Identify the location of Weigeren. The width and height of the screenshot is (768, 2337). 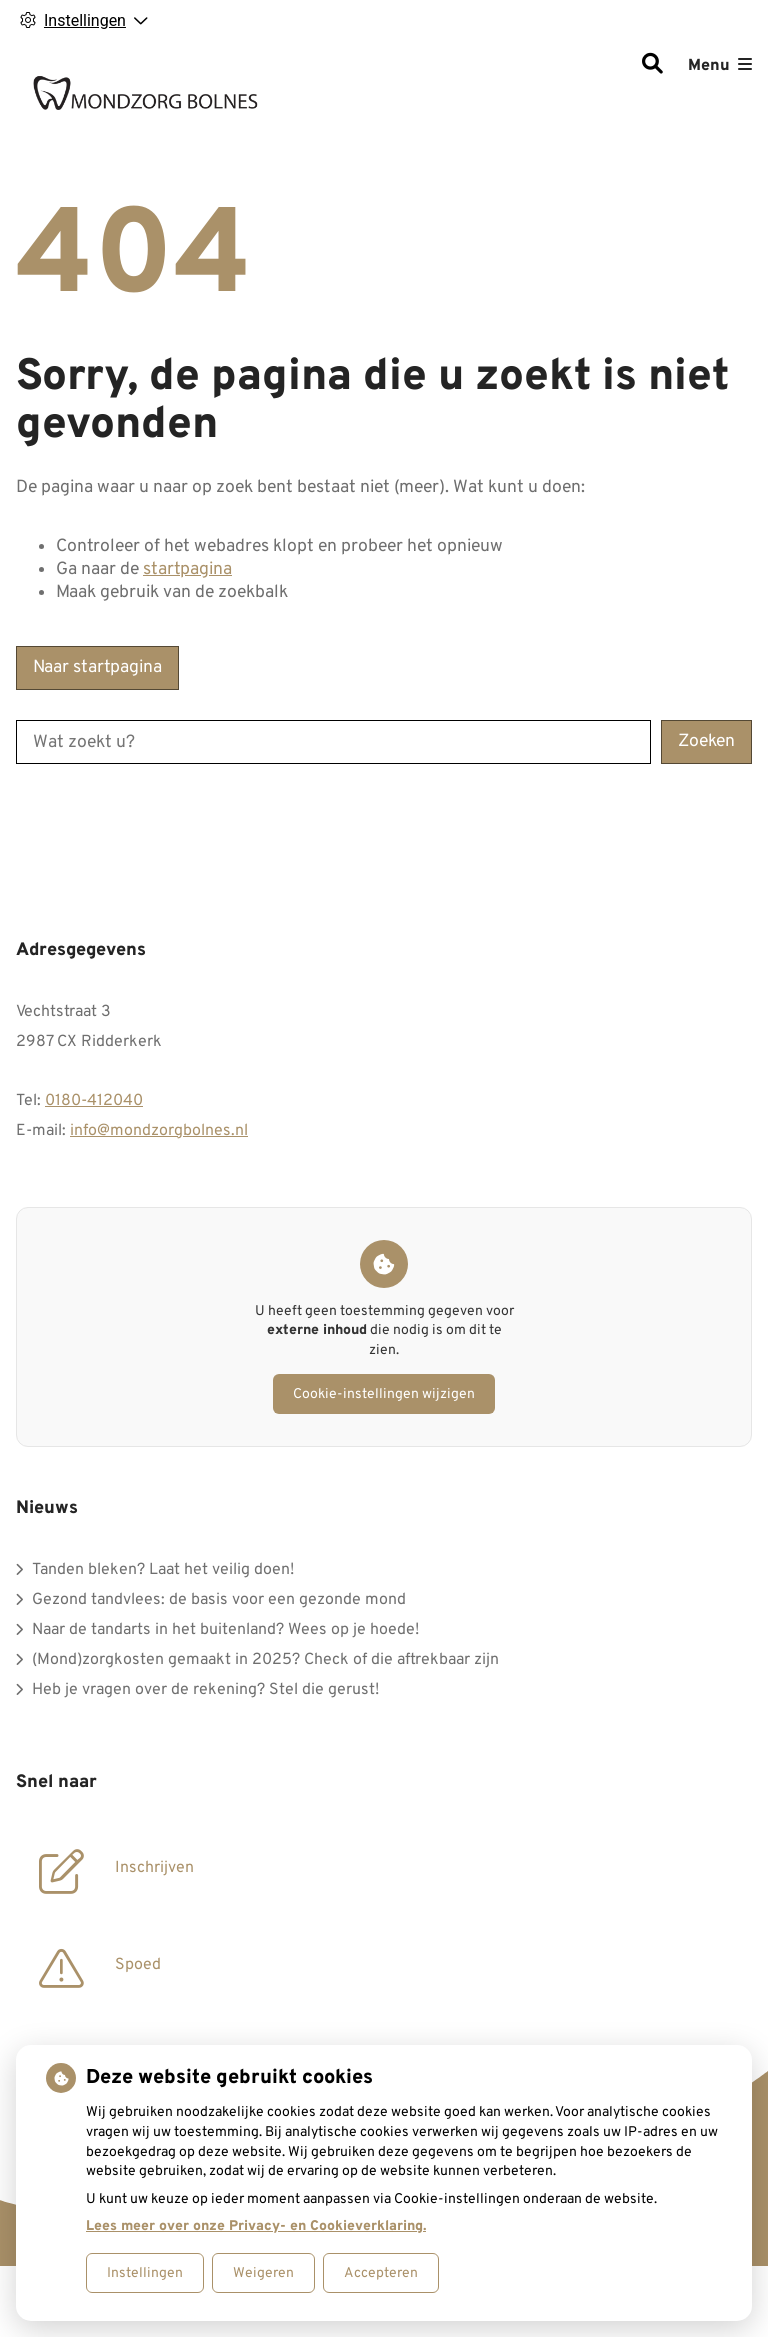
(263, 2273).